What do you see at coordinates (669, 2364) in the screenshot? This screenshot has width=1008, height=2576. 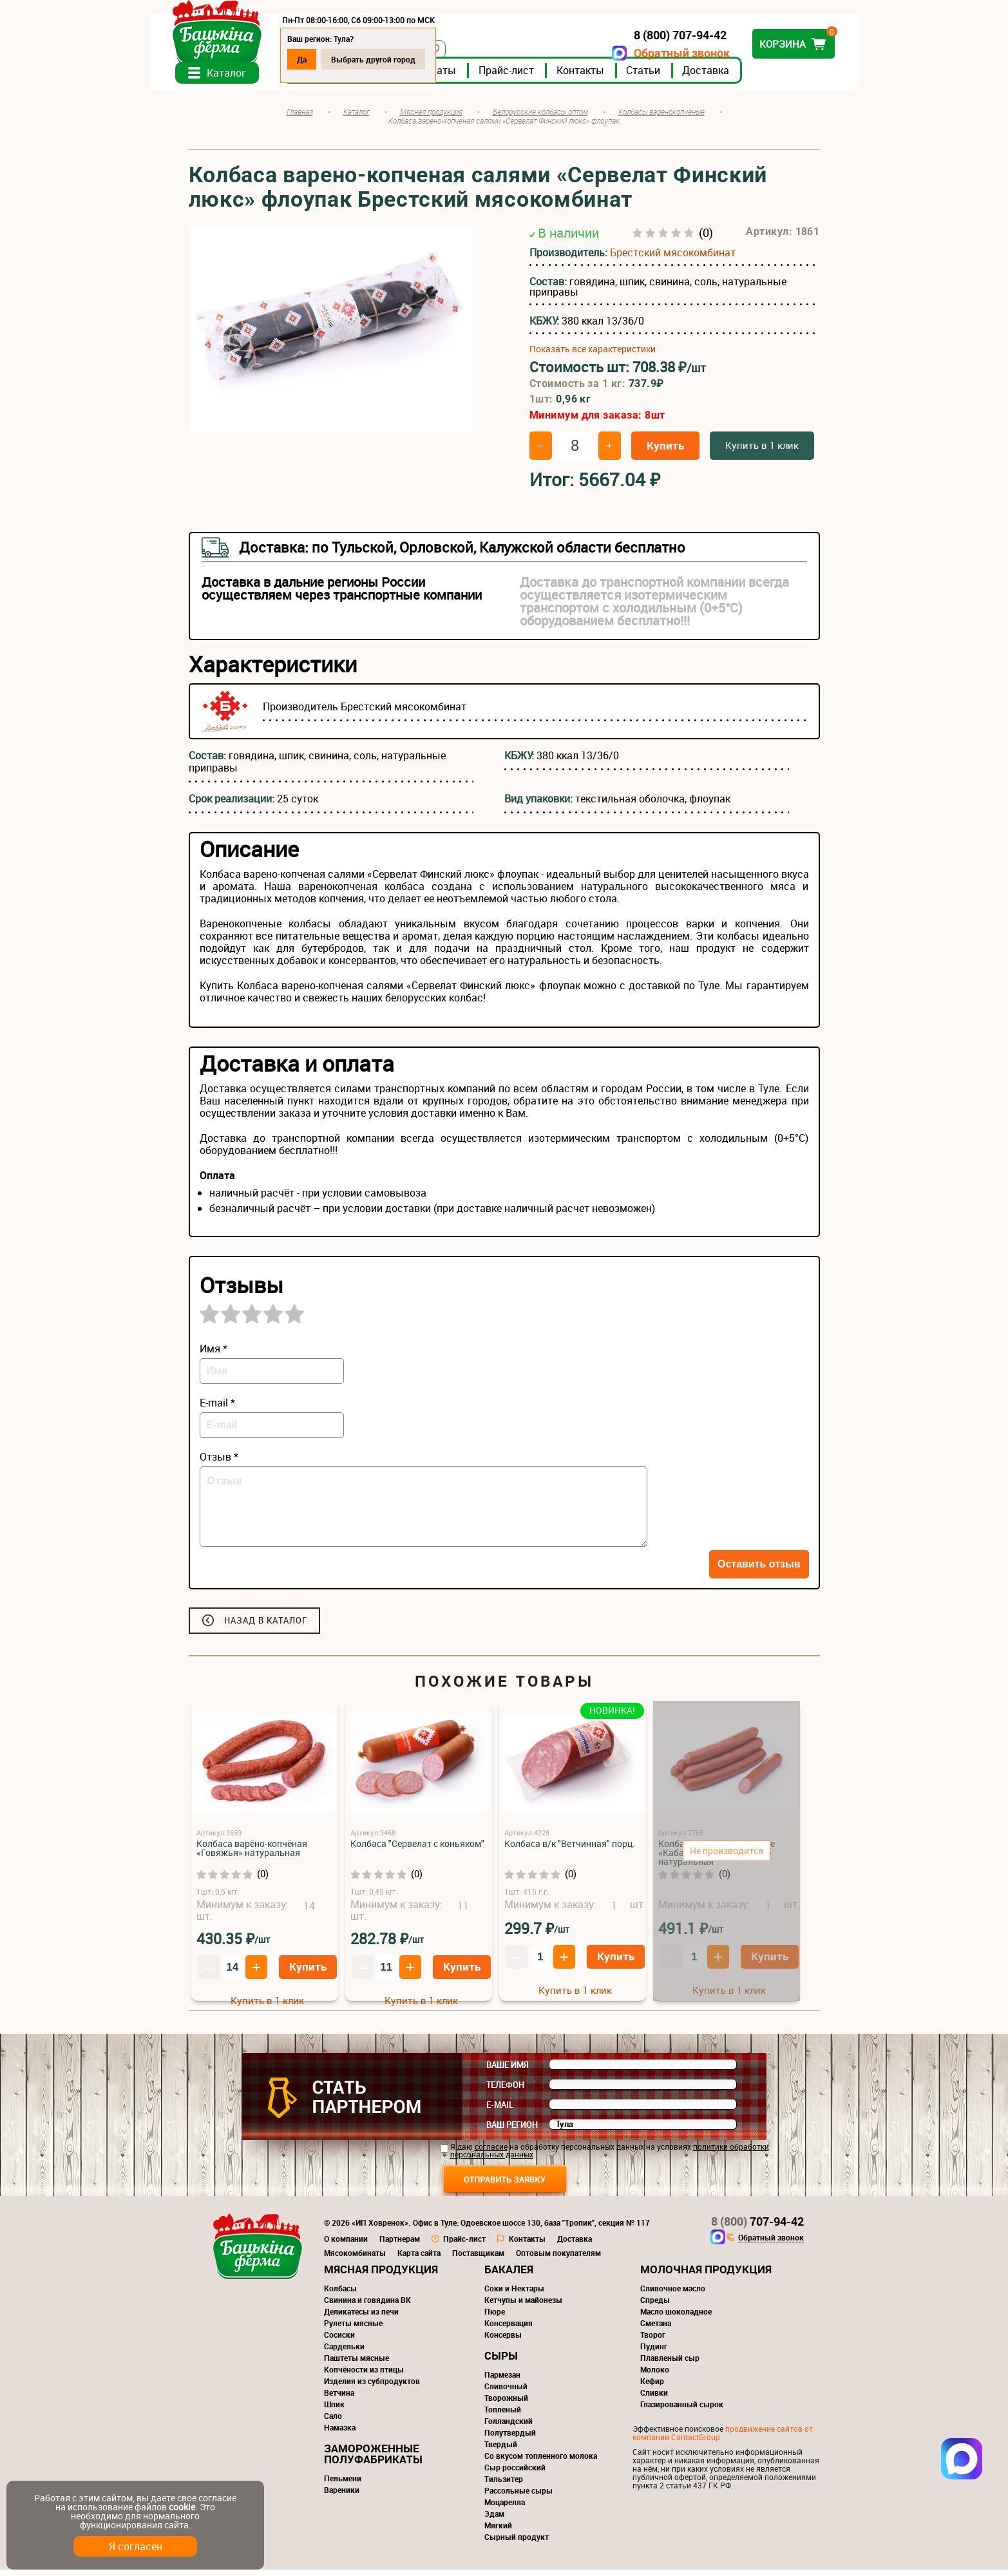 I see `Плавленый сыр` at bounding box center [669, 2364].